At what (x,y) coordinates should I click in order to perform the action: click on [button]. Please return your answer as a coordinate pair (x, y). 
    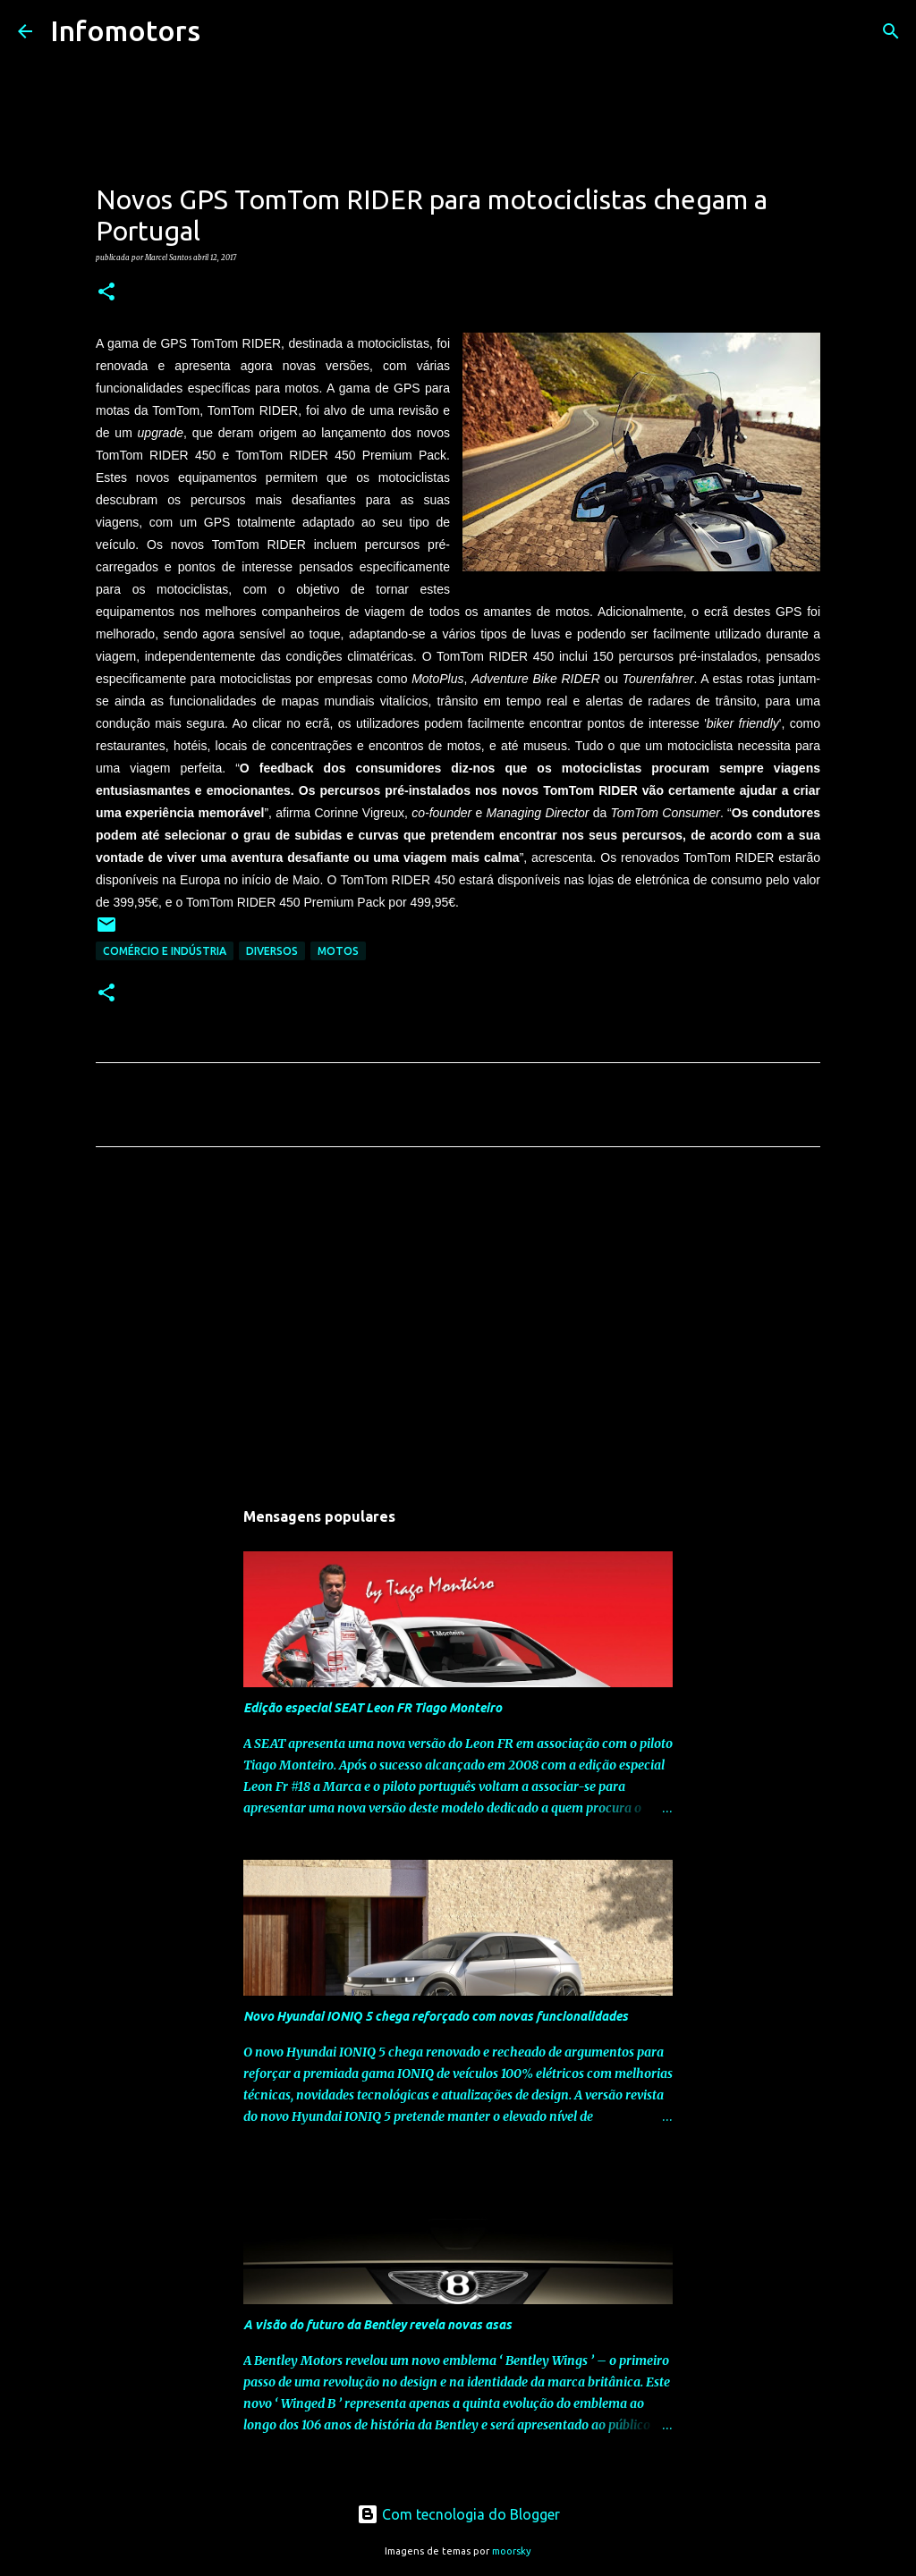
    Looking at the image, I should click on (106, 292).